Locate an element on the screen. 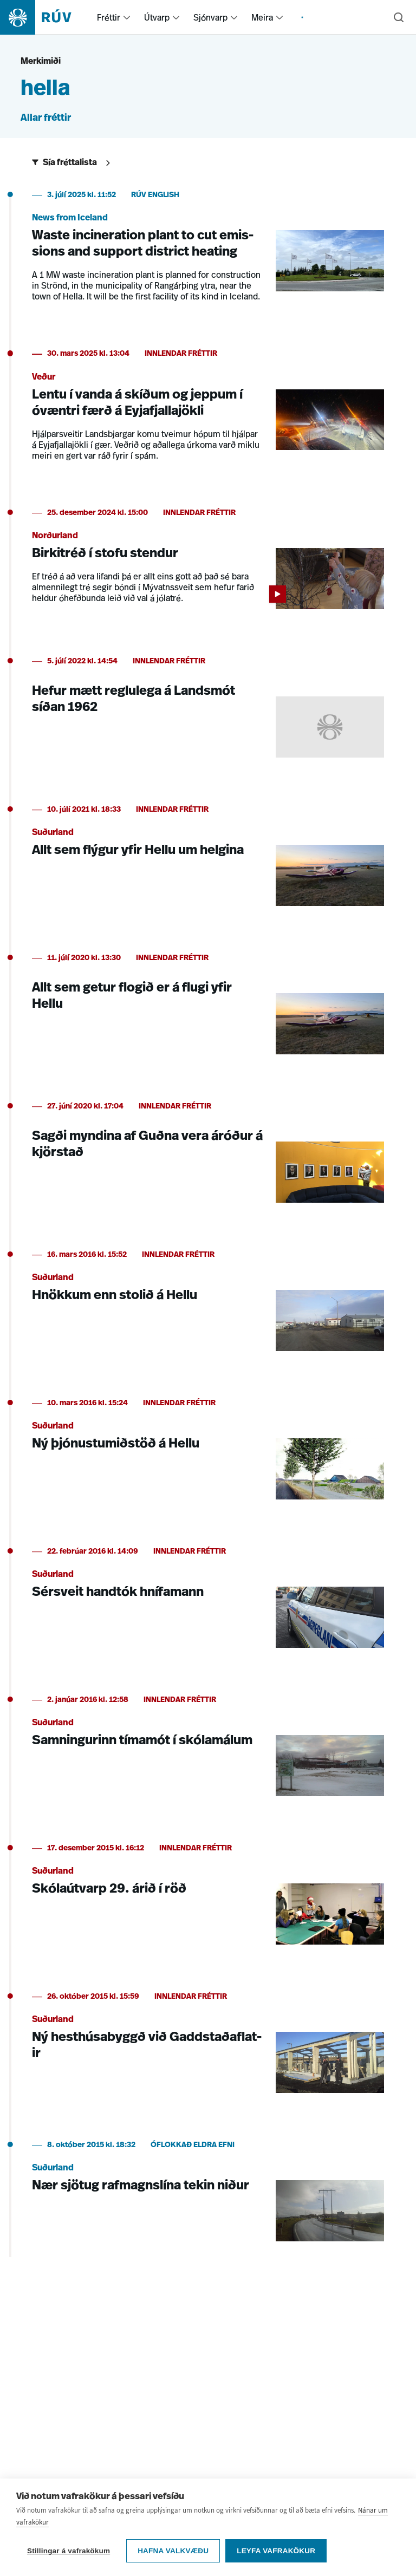 This screenshot has height=2576, width=416. [Leita] is located at coordinates (398, 17).